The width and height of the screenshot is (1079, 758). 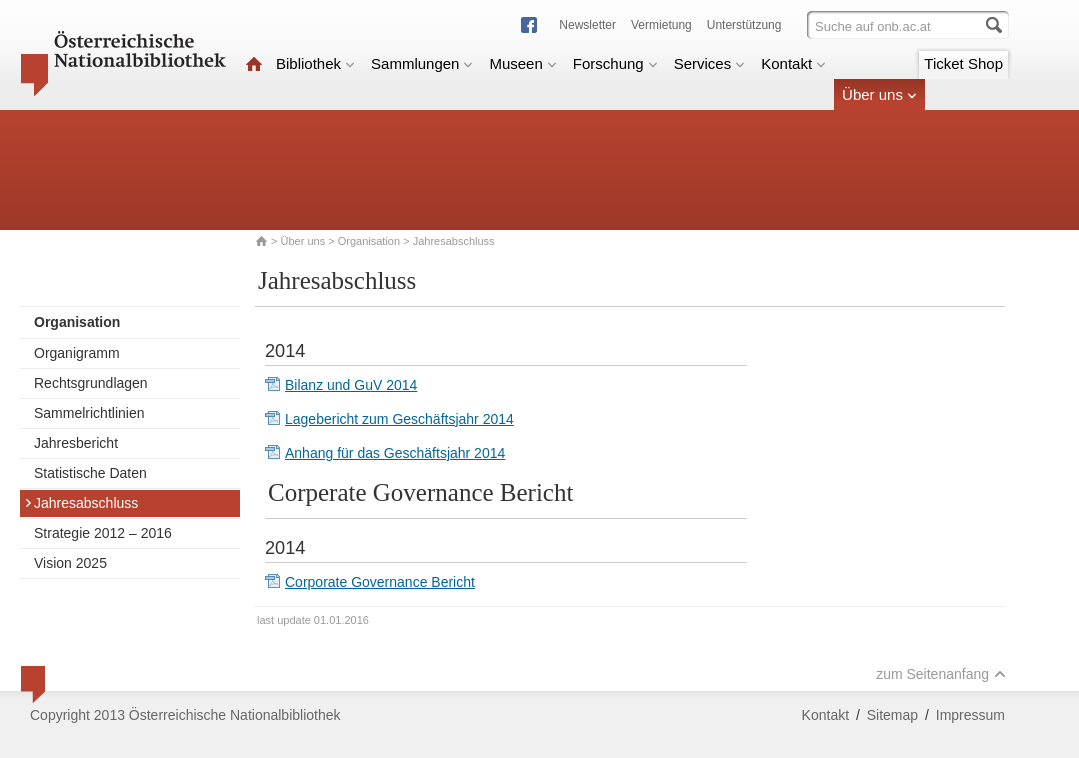 What do you see at coordinates (399, 419) in the screenshot?
I see `Lagebericht zum Geschäftsjahr 2014` at bounding box center [399, 419].